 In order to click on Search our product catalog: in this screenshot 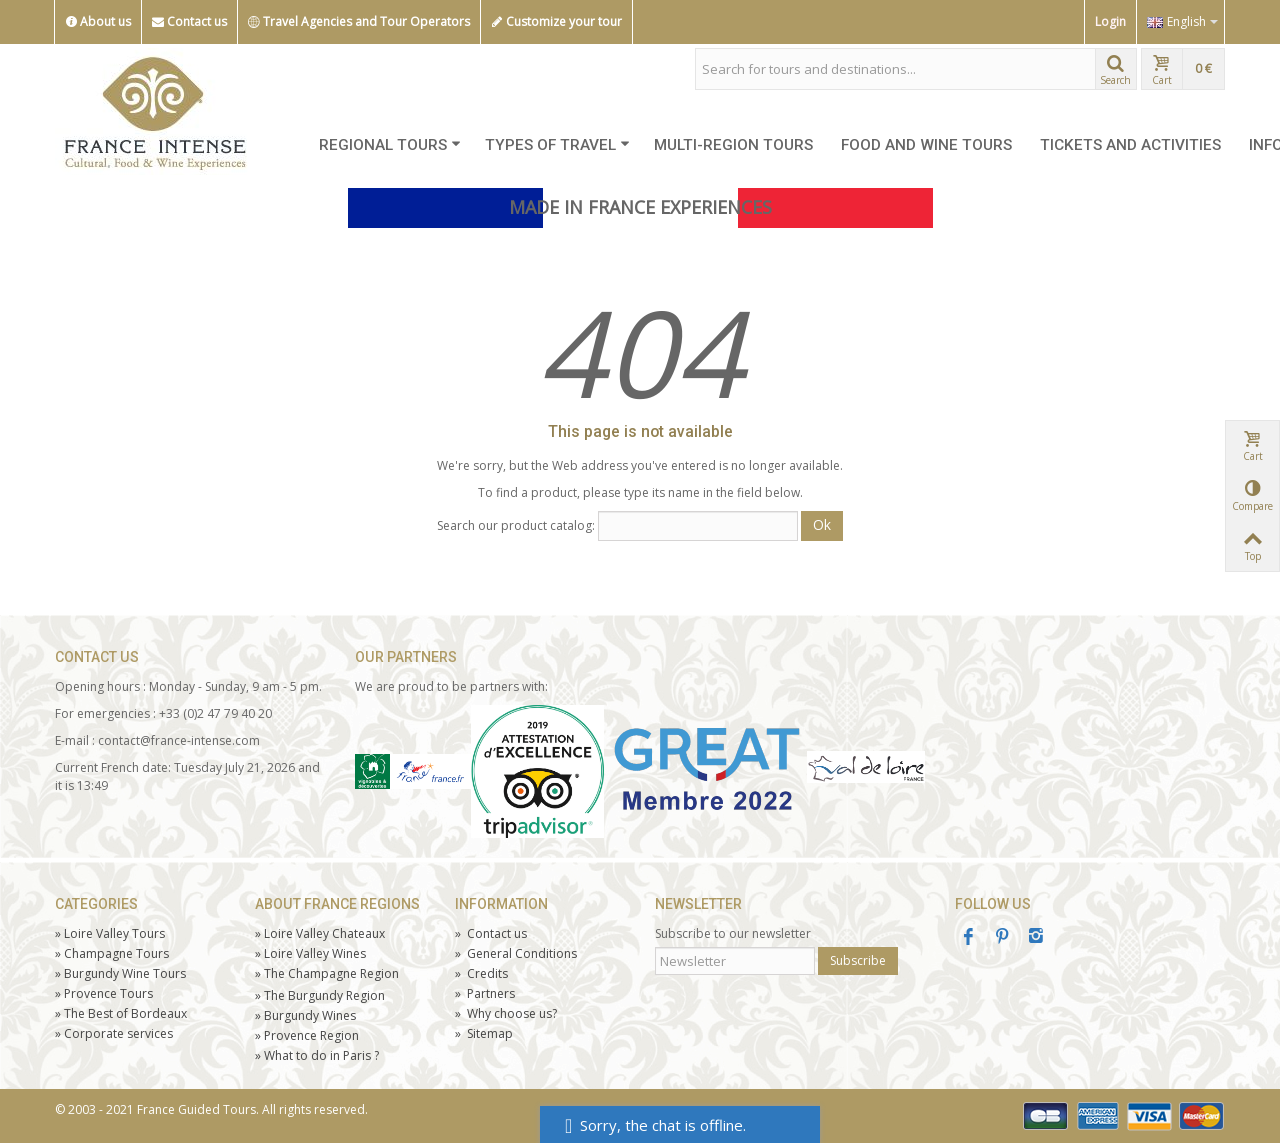, I will do `click(516, 525)`.